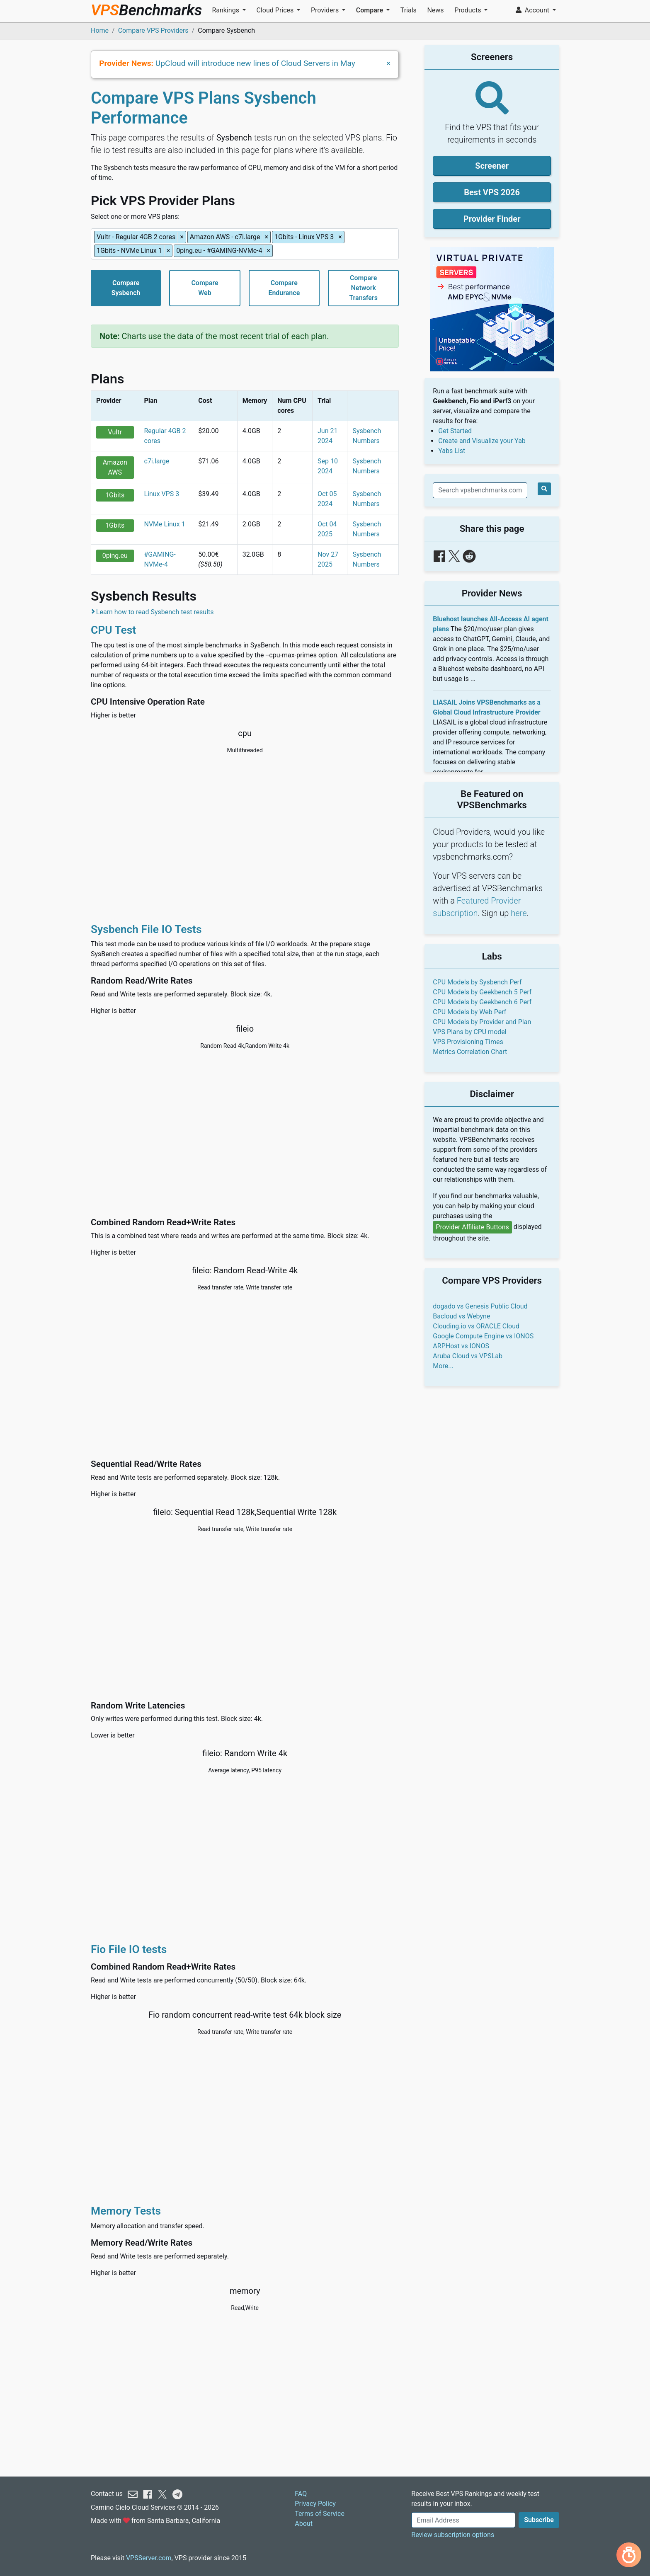 The height and width of the screenshot is (2576, 650). What do you see at coordinates (461, 1316) in the screenshot?
I see `Bacloud vs Webyne` at bounding box center [461, 1316].